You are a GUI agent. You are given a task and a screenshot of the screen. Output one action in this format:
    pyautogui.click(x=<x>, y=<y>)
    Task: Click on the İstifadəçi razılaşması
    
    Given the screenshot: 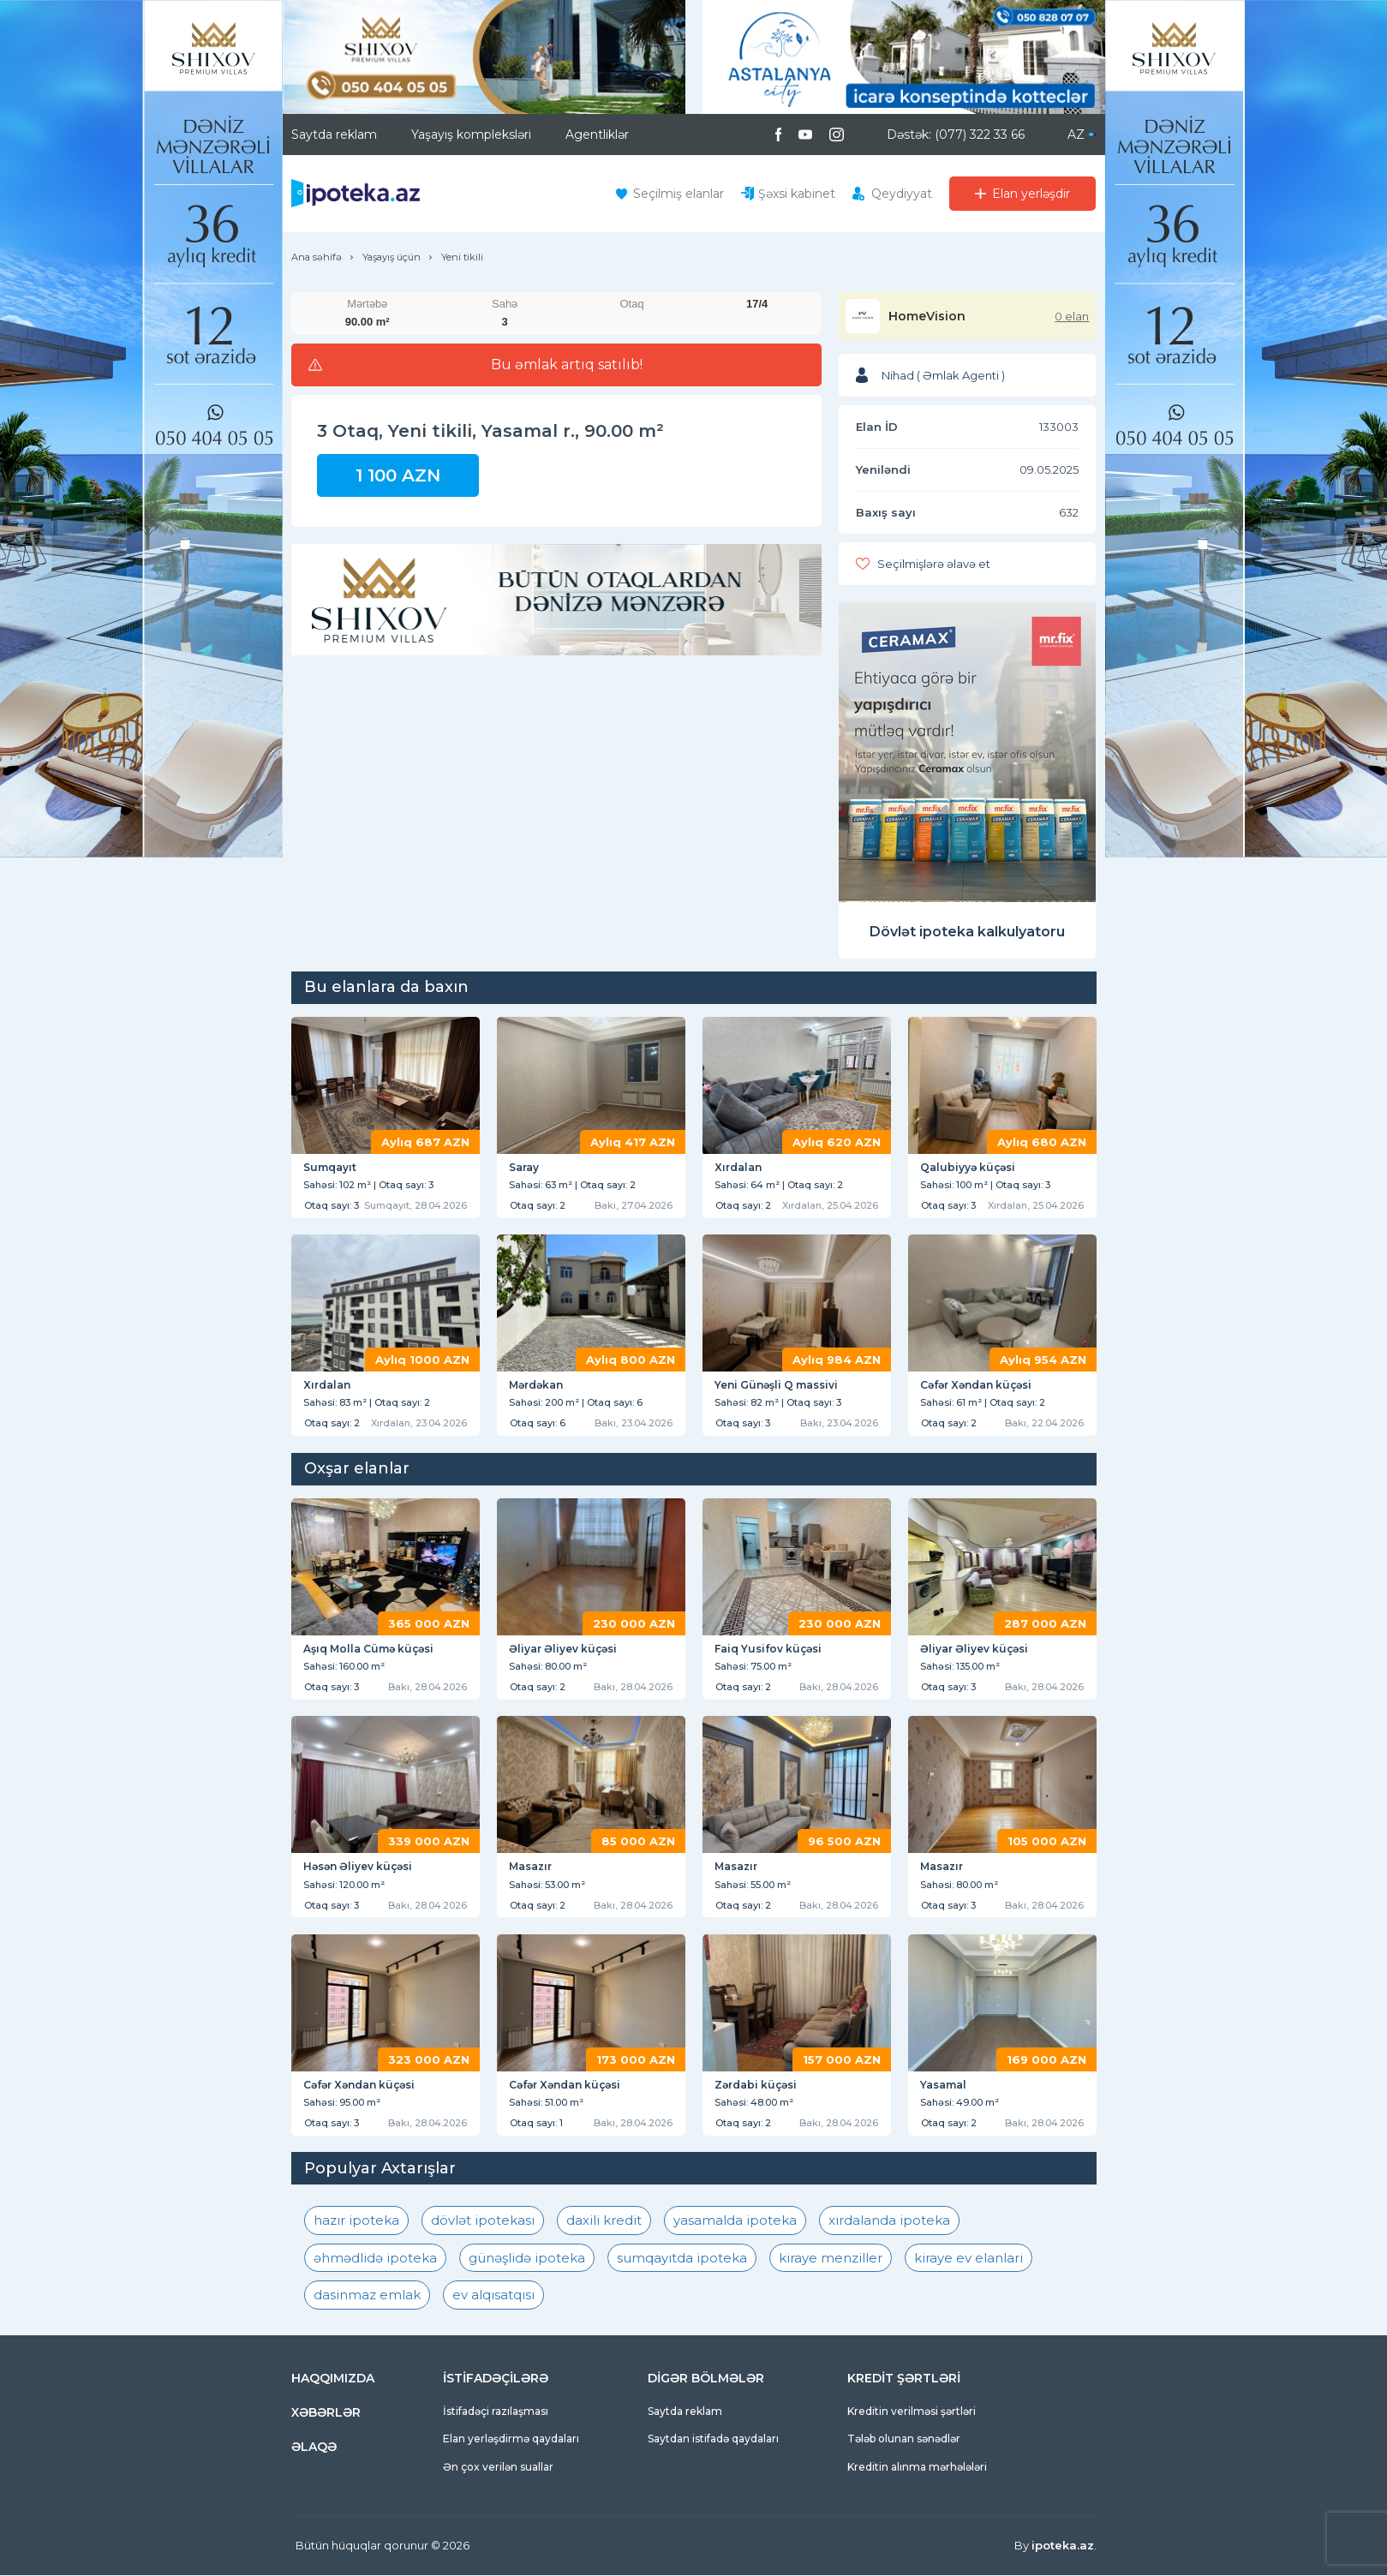 What is the action you would take?
    pyautogui.click(x=495, y=2412)
    